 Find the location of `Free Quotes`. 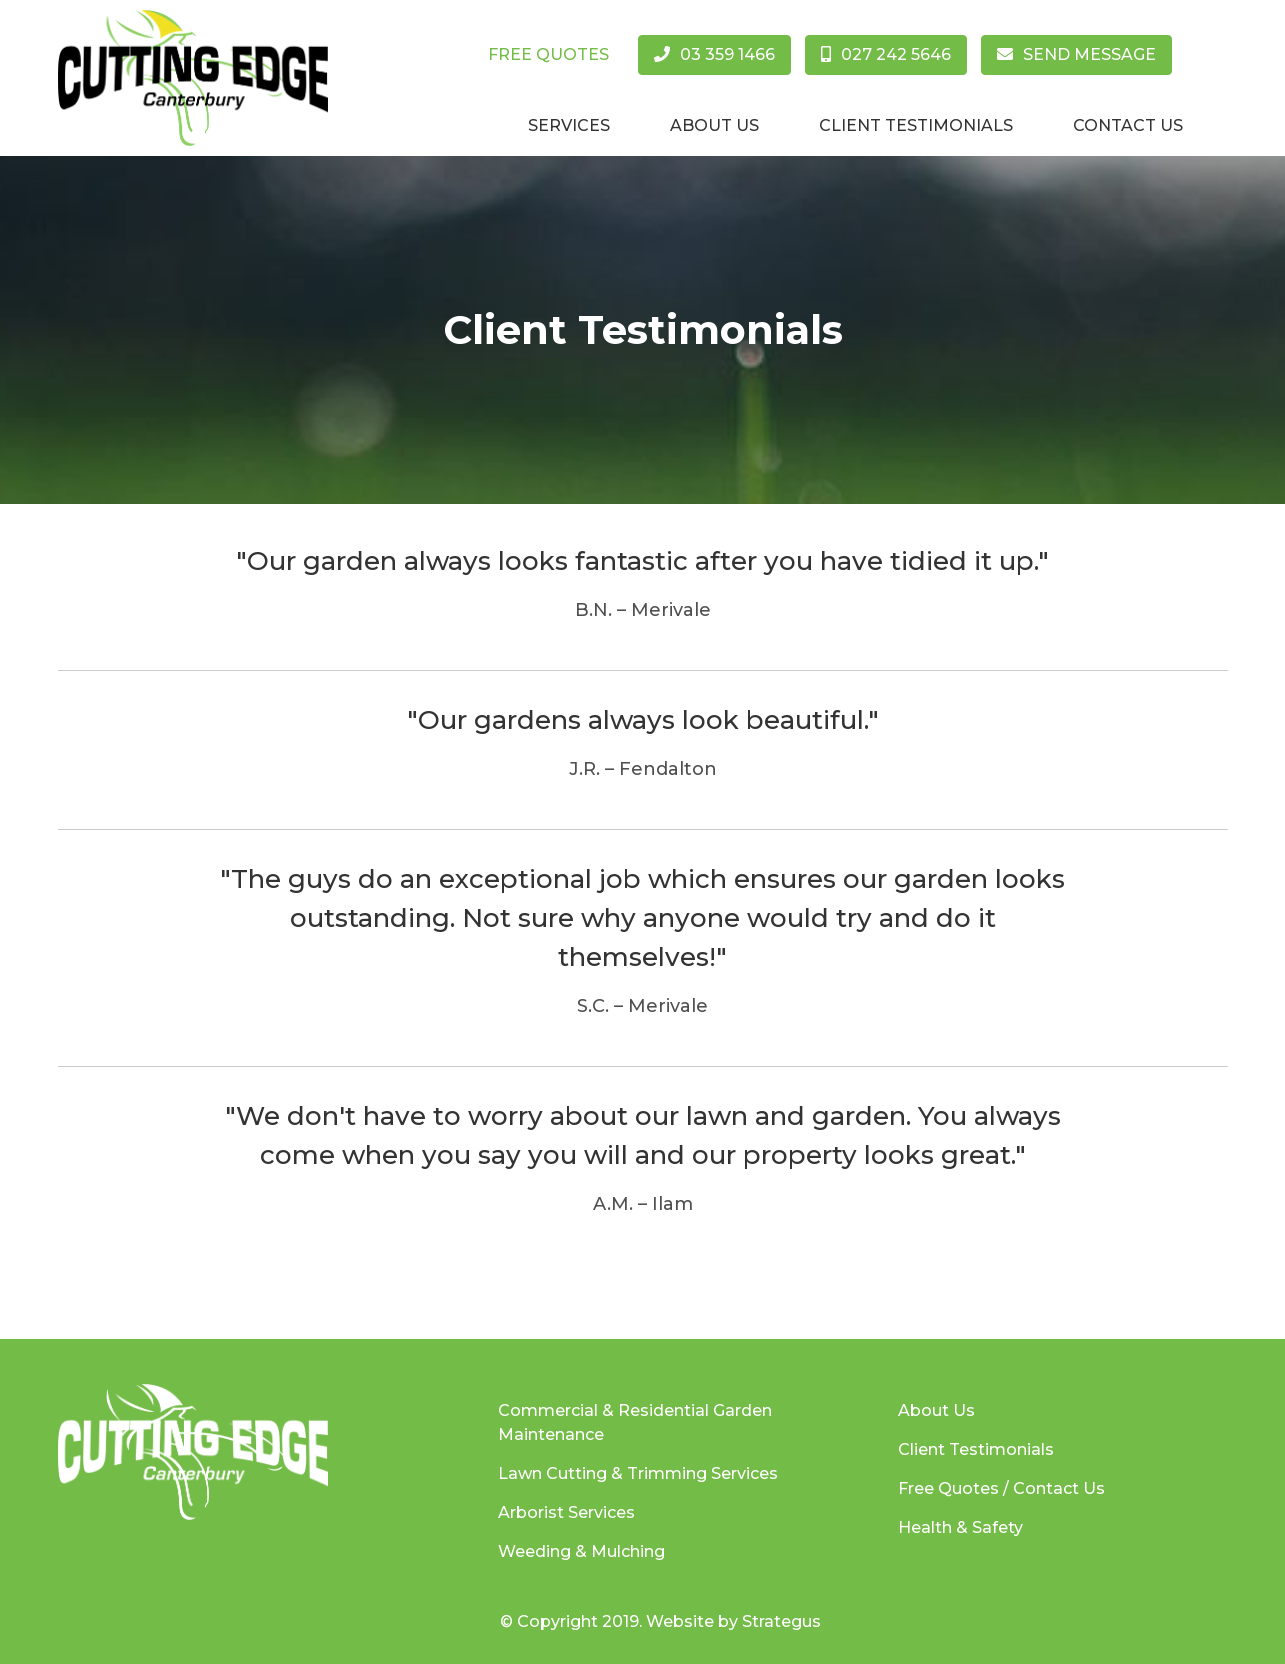

Free Quotes is located at coordinates (548, 54).